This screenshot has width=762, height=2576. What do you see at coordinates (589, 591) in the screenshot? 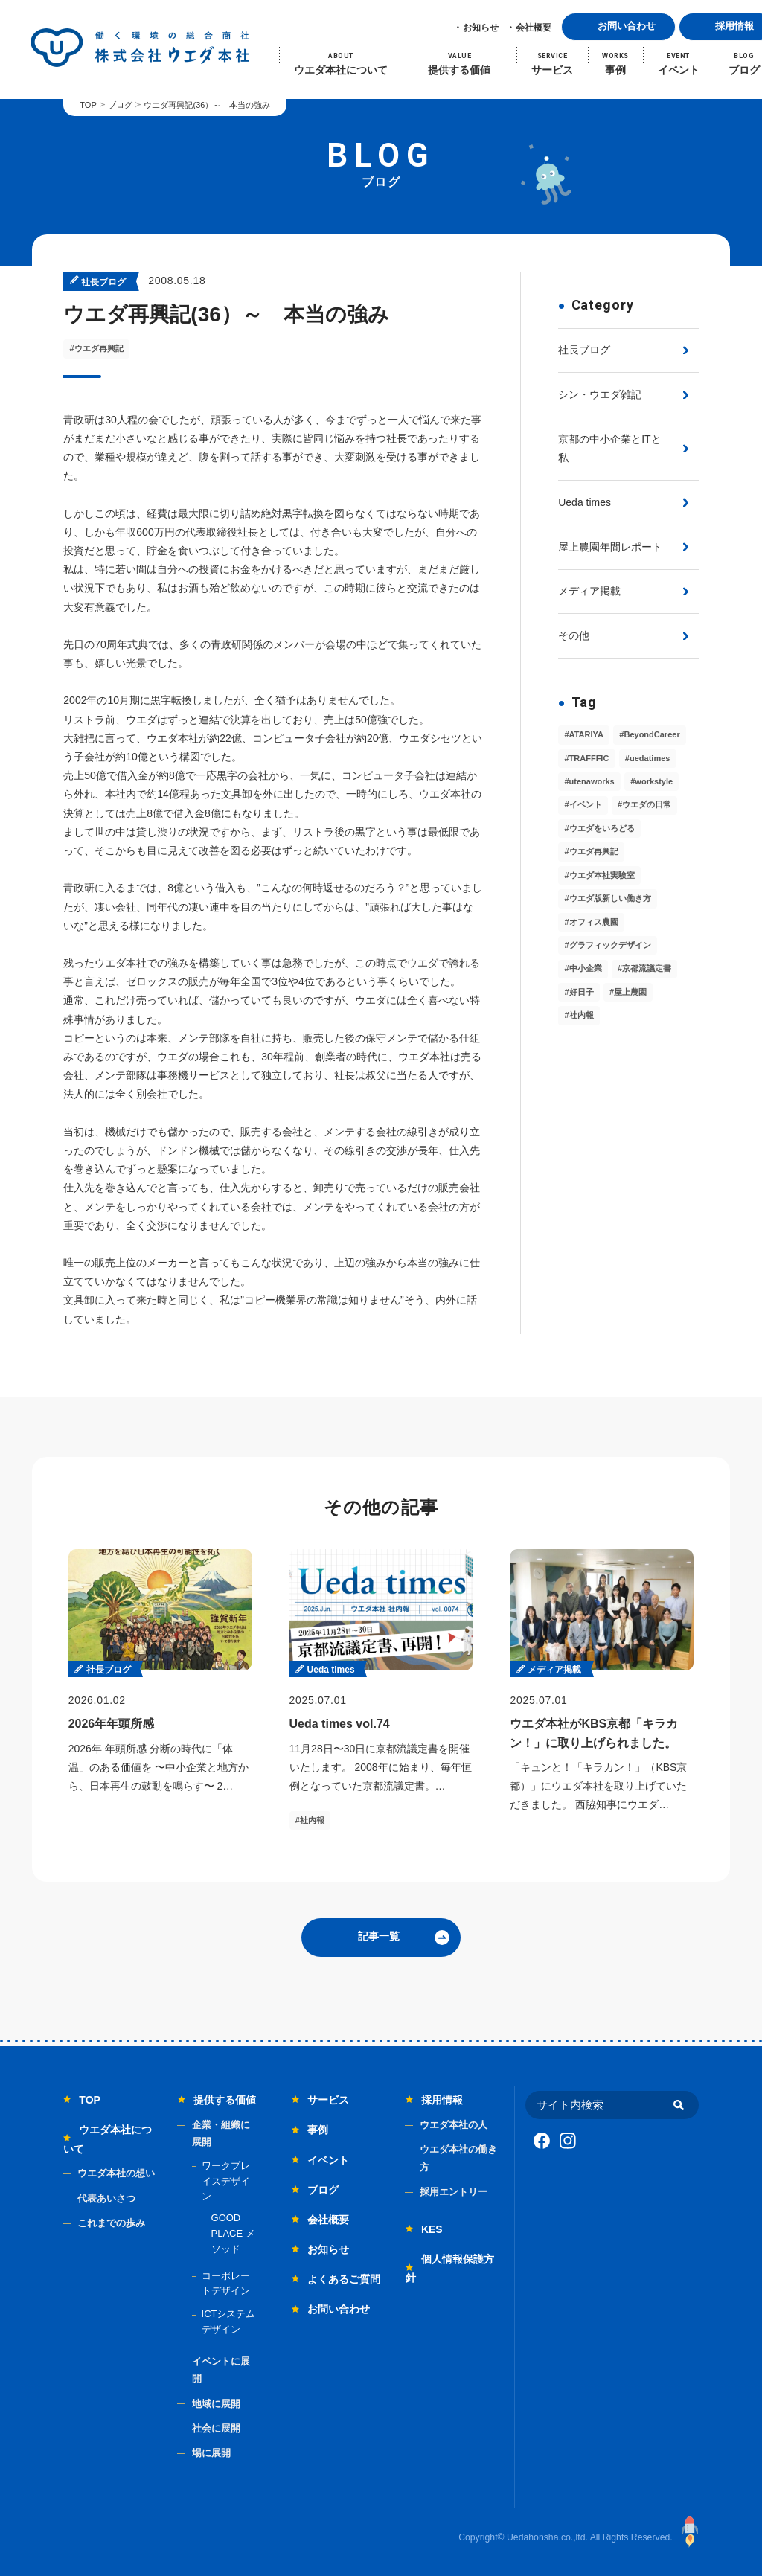
I see `メディア掲載` at bounding box center [589, 591].